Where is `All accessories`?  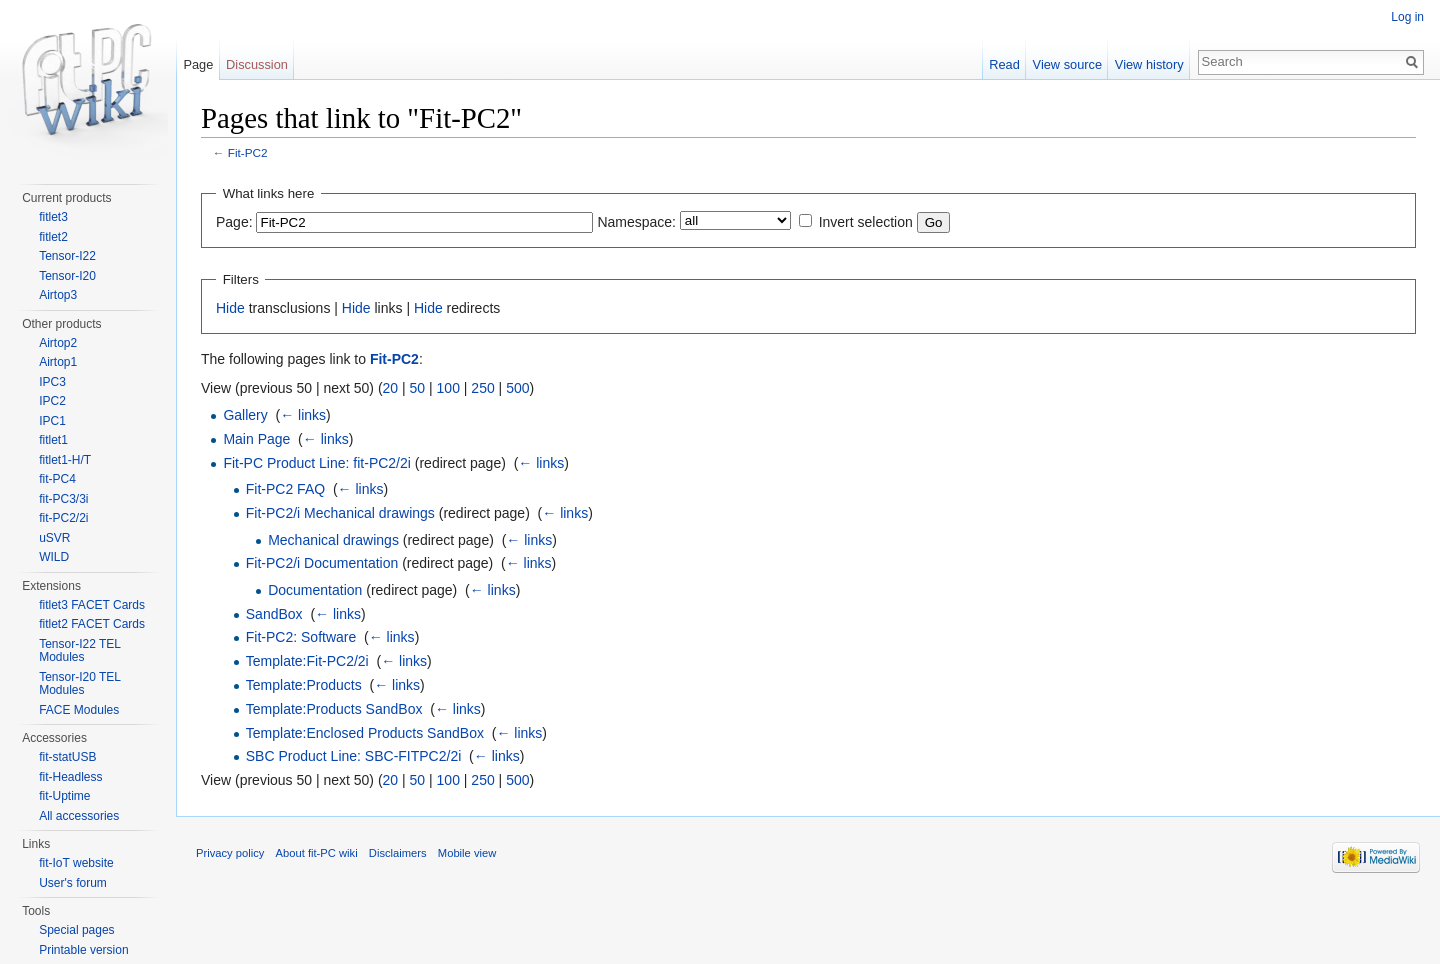 All accessories is located at coordinates (79, 816).